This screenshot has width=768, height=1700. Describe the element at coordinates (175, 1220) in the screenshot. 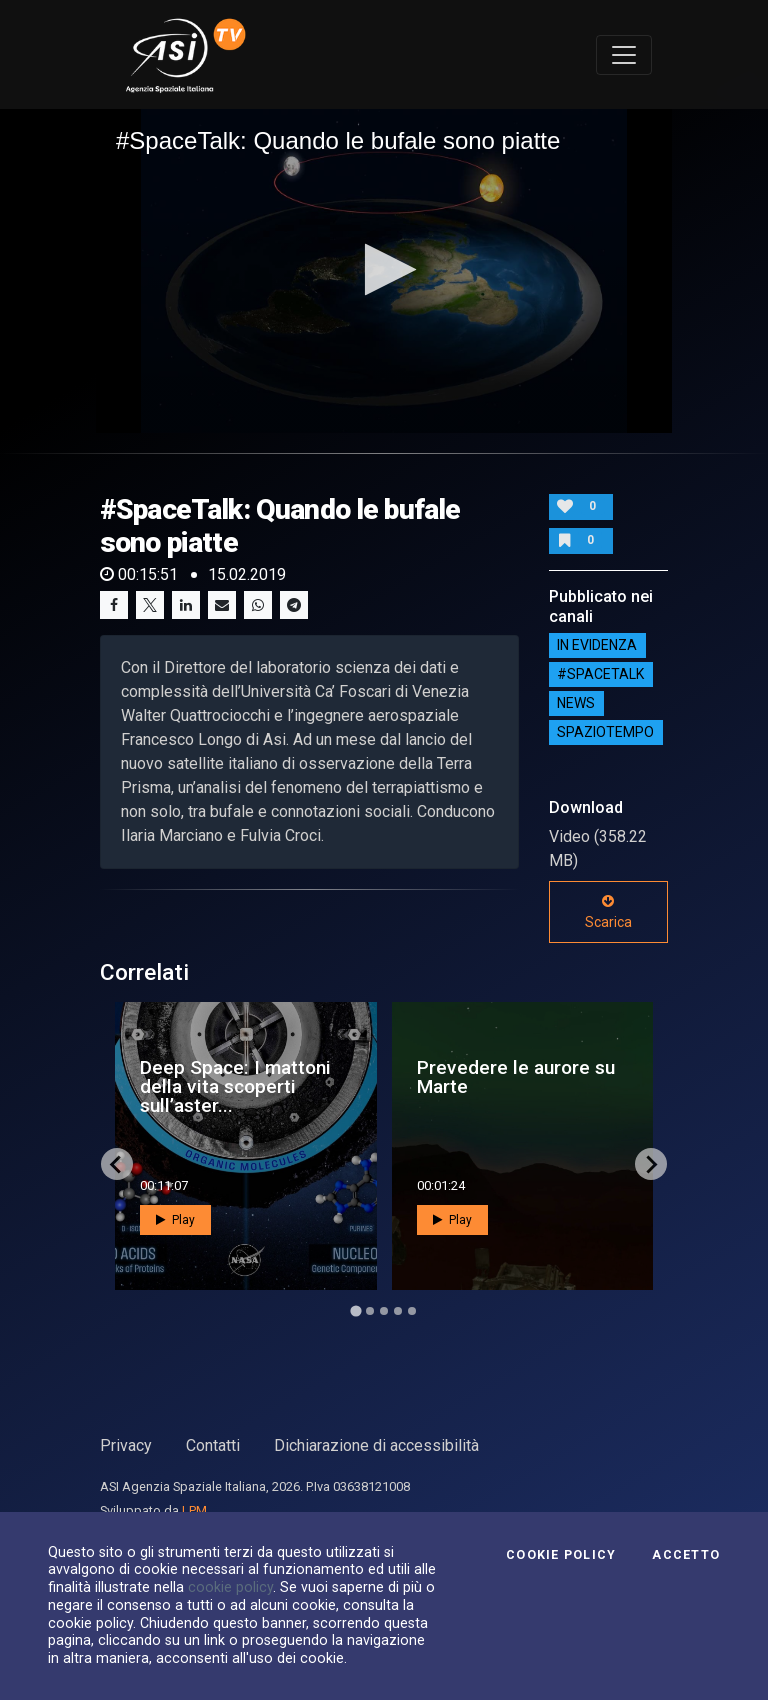

I see `Play [button]` at that location.